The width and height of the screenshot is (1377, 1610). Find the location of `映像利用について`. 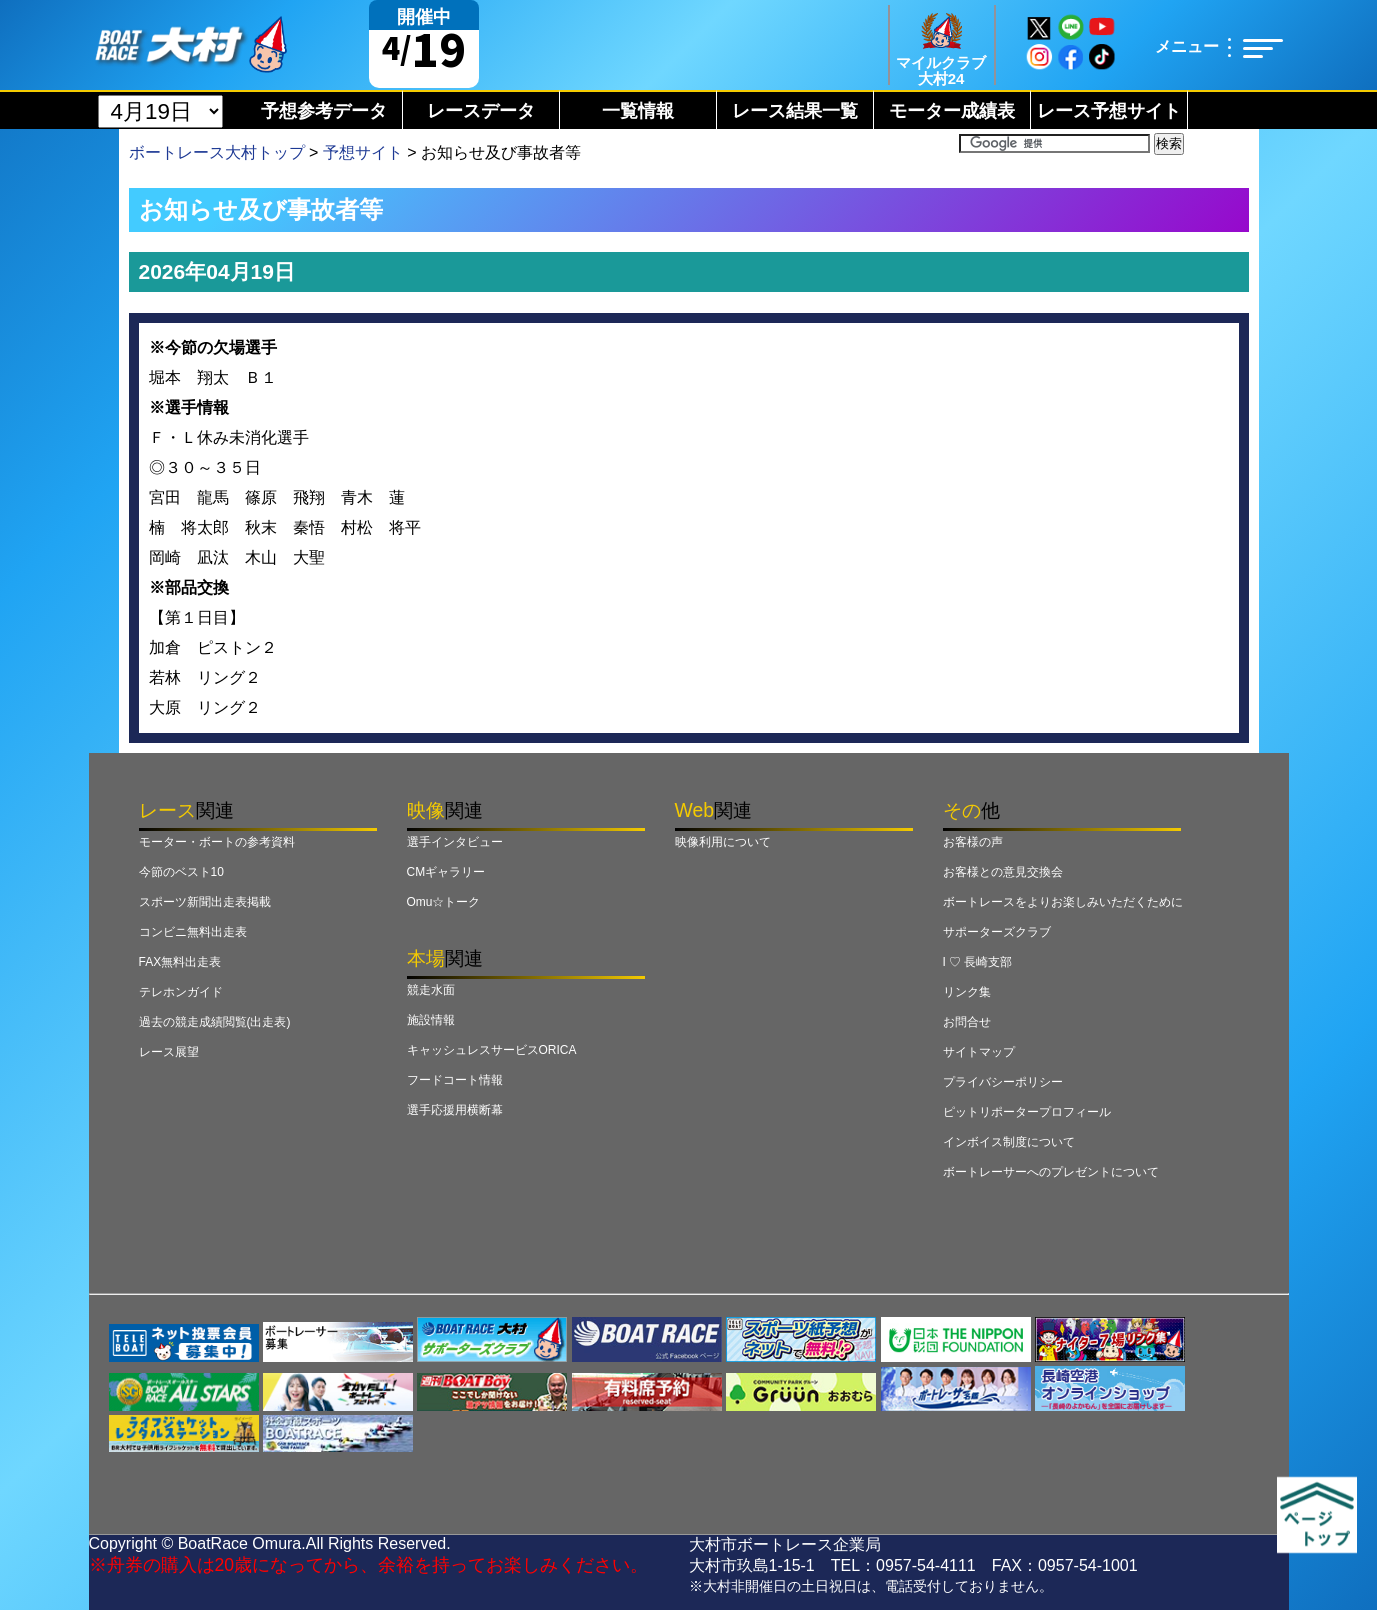

映像利用について is located at coordinates (723, 842).